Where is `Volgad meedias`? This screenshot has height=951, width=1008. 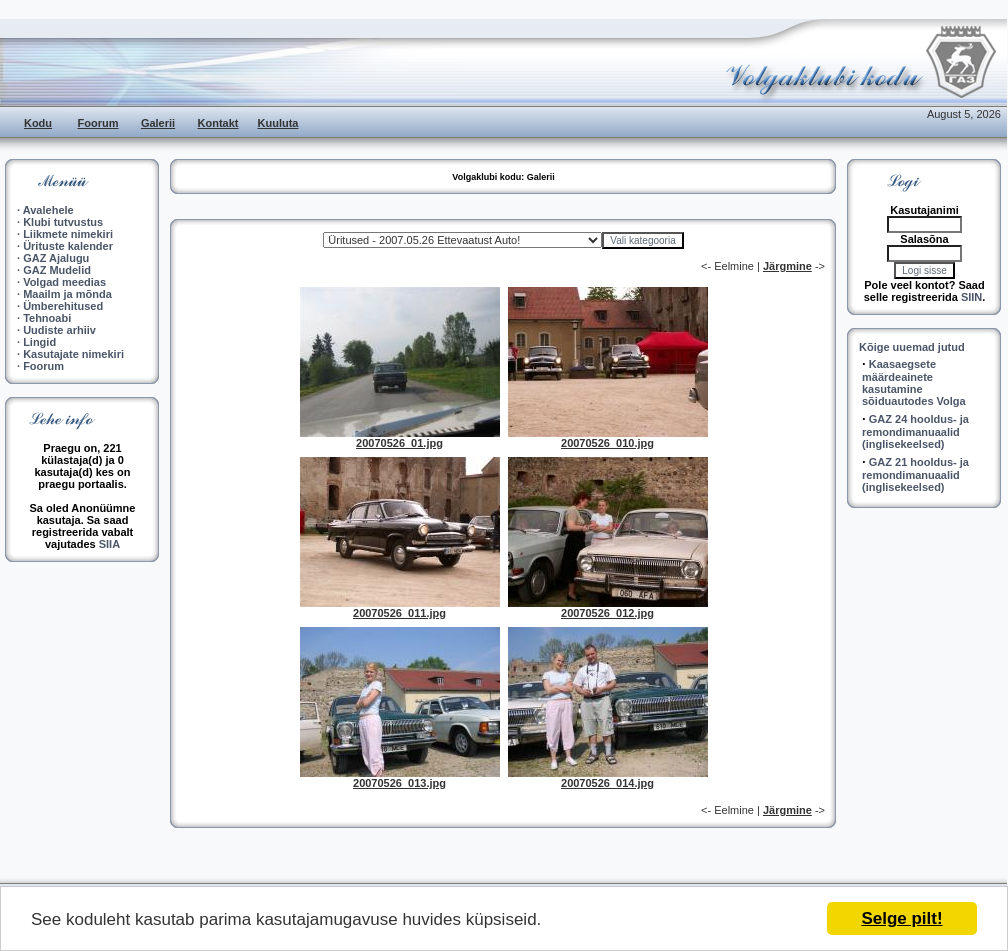
Volgad meedias is located at coordinates (64, 282).